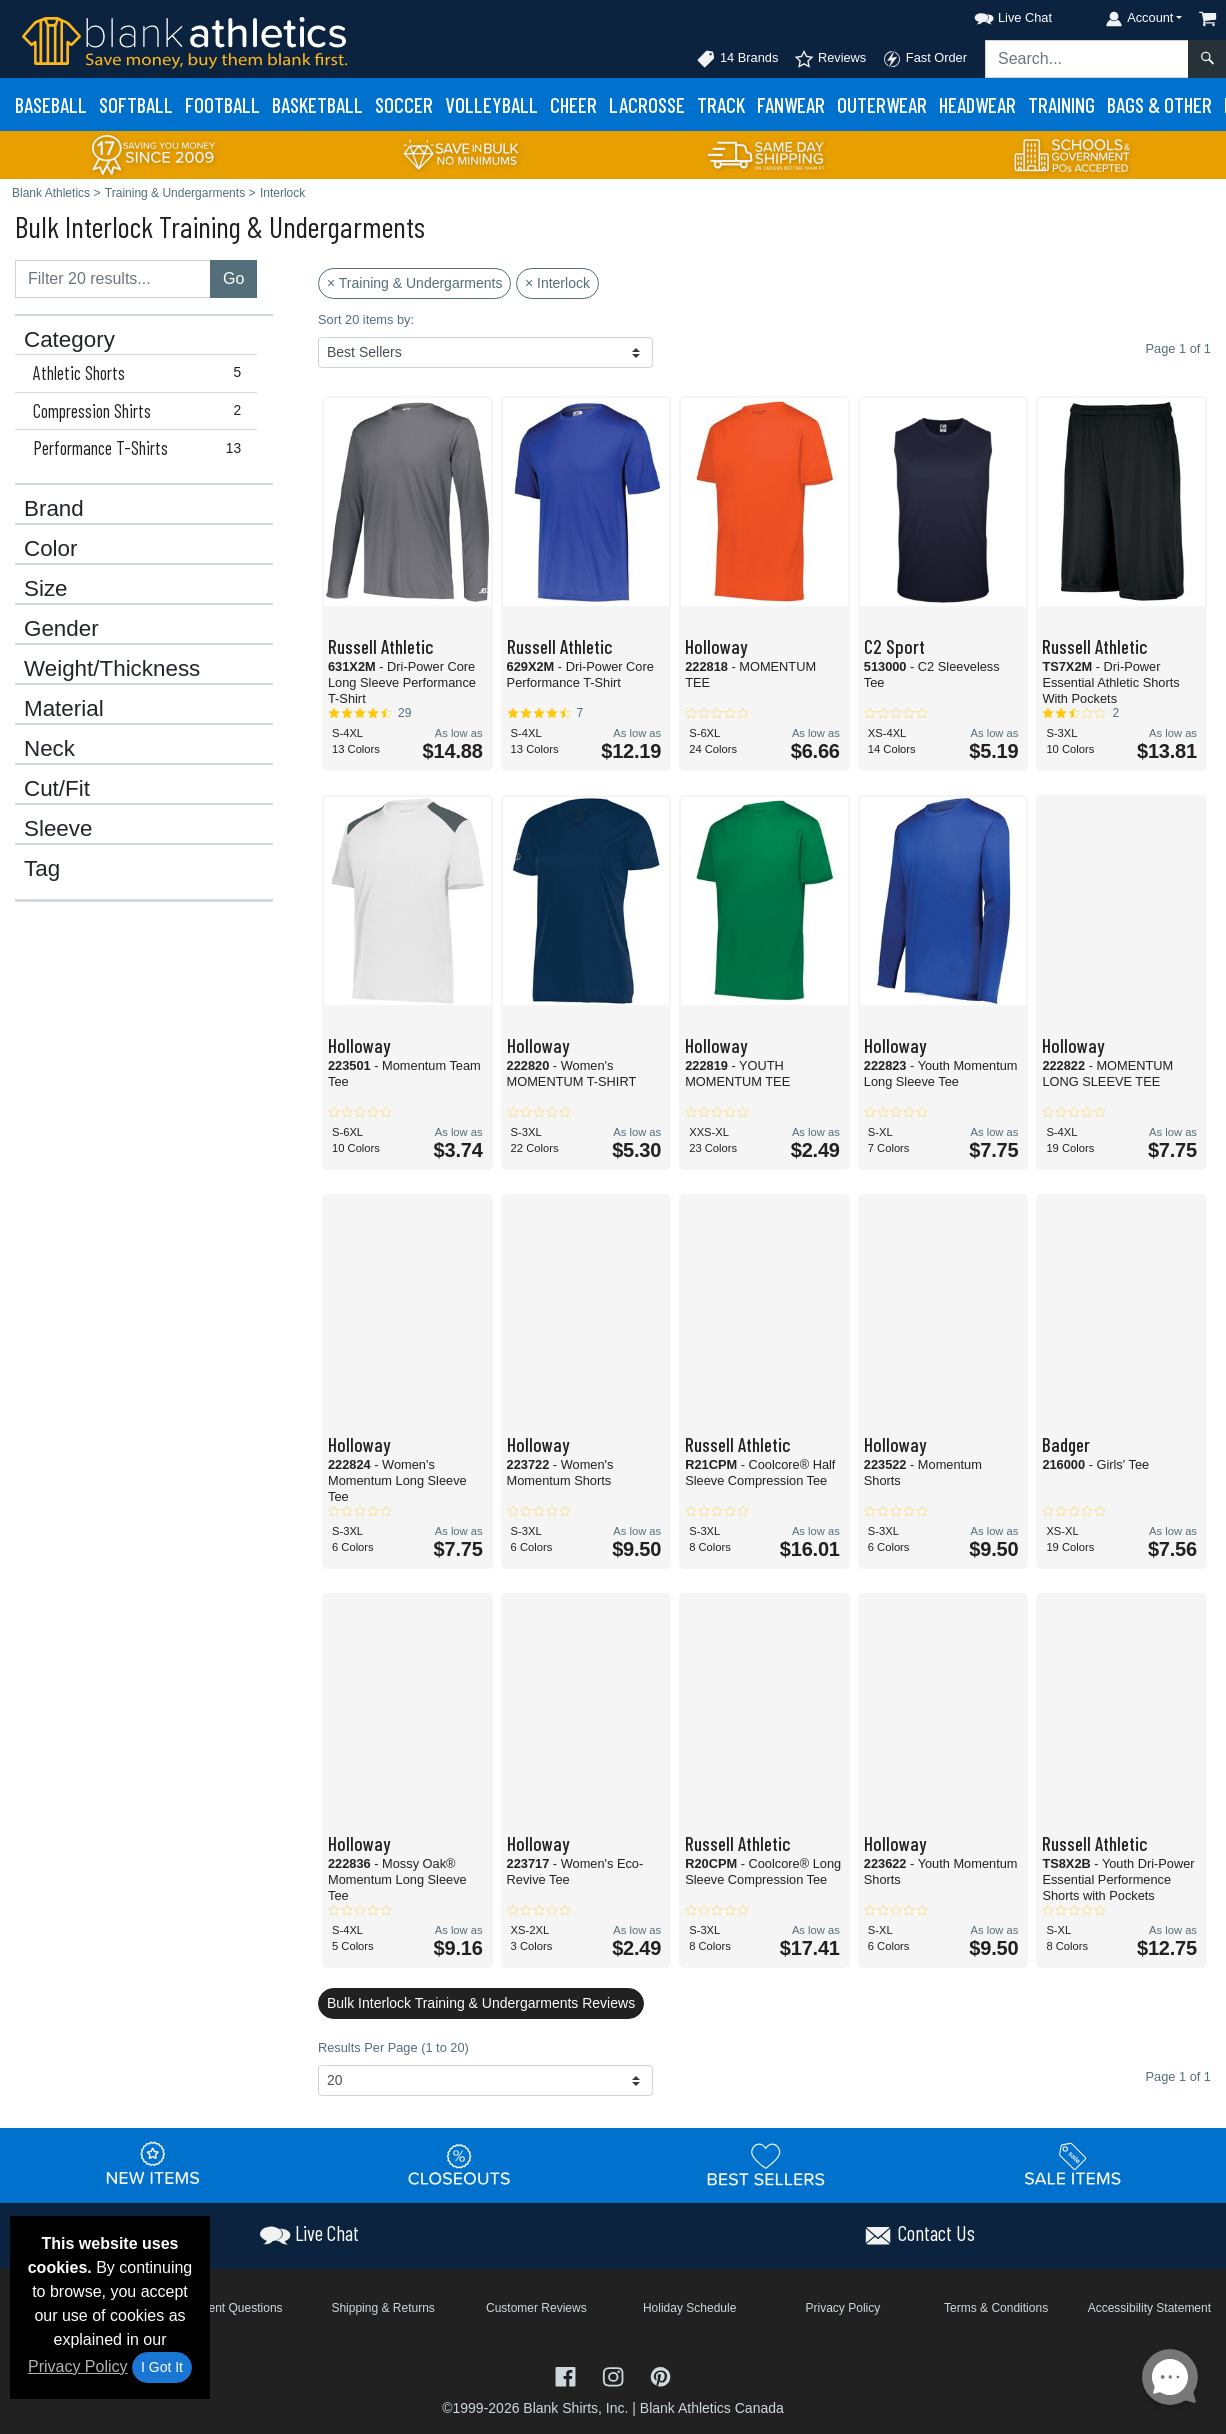 The height and width of the screenshot is (2434, 1226). Describe the element at coordinates (568, 2375) in the screenshot. I see `[Visit Blank Athletics Facebook - opens in new tab]` at that location.